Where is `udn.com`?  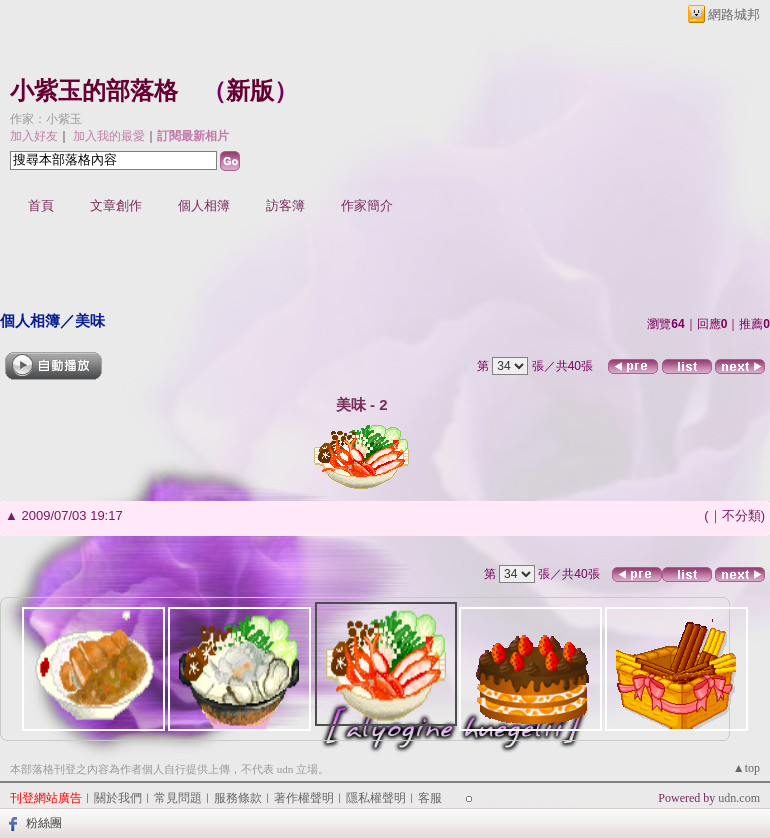 udn.com is located at coordinates (739, 798).